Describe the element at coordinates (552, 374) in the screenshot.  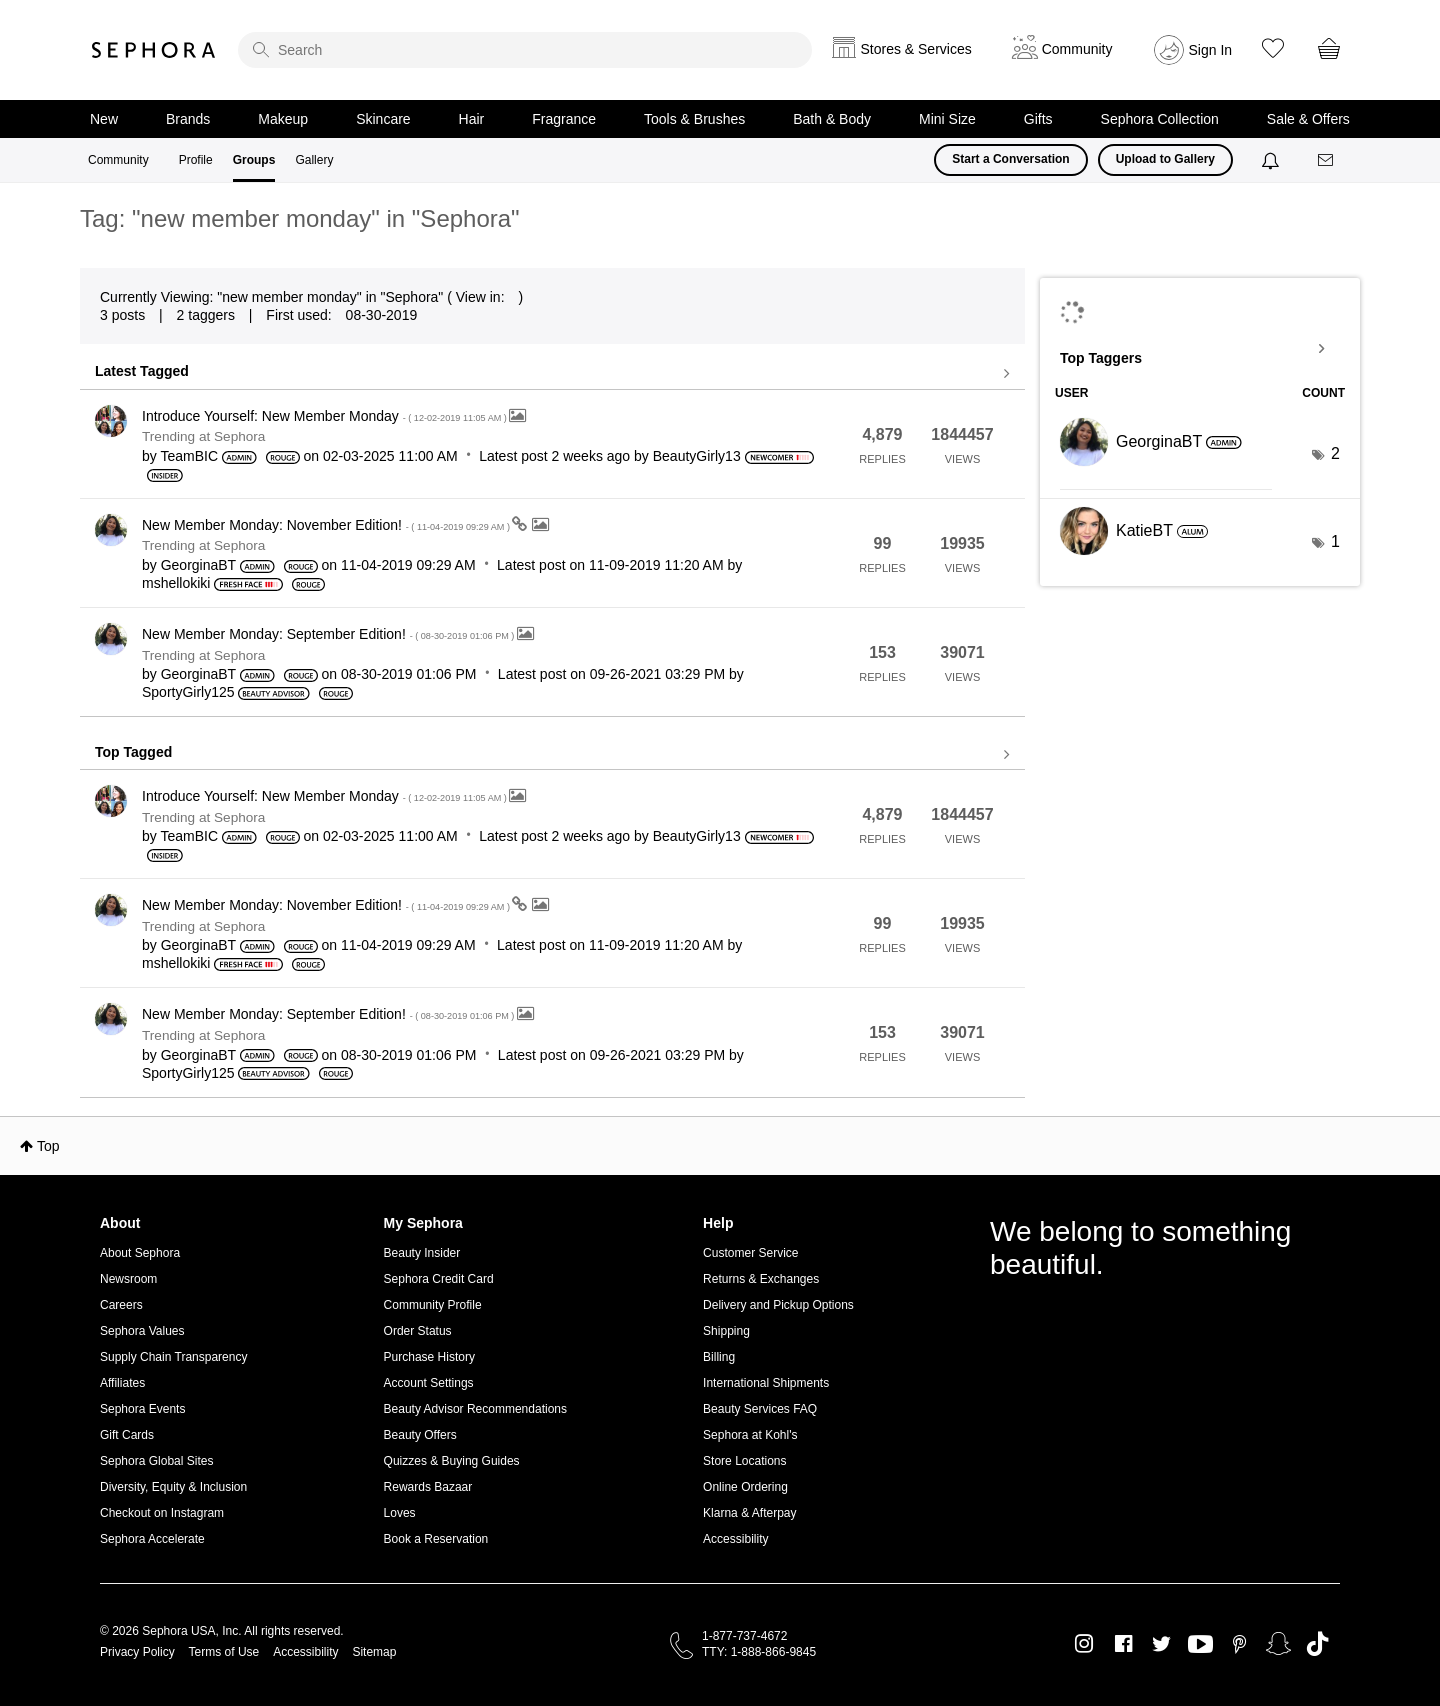
I see `View all` at that location.